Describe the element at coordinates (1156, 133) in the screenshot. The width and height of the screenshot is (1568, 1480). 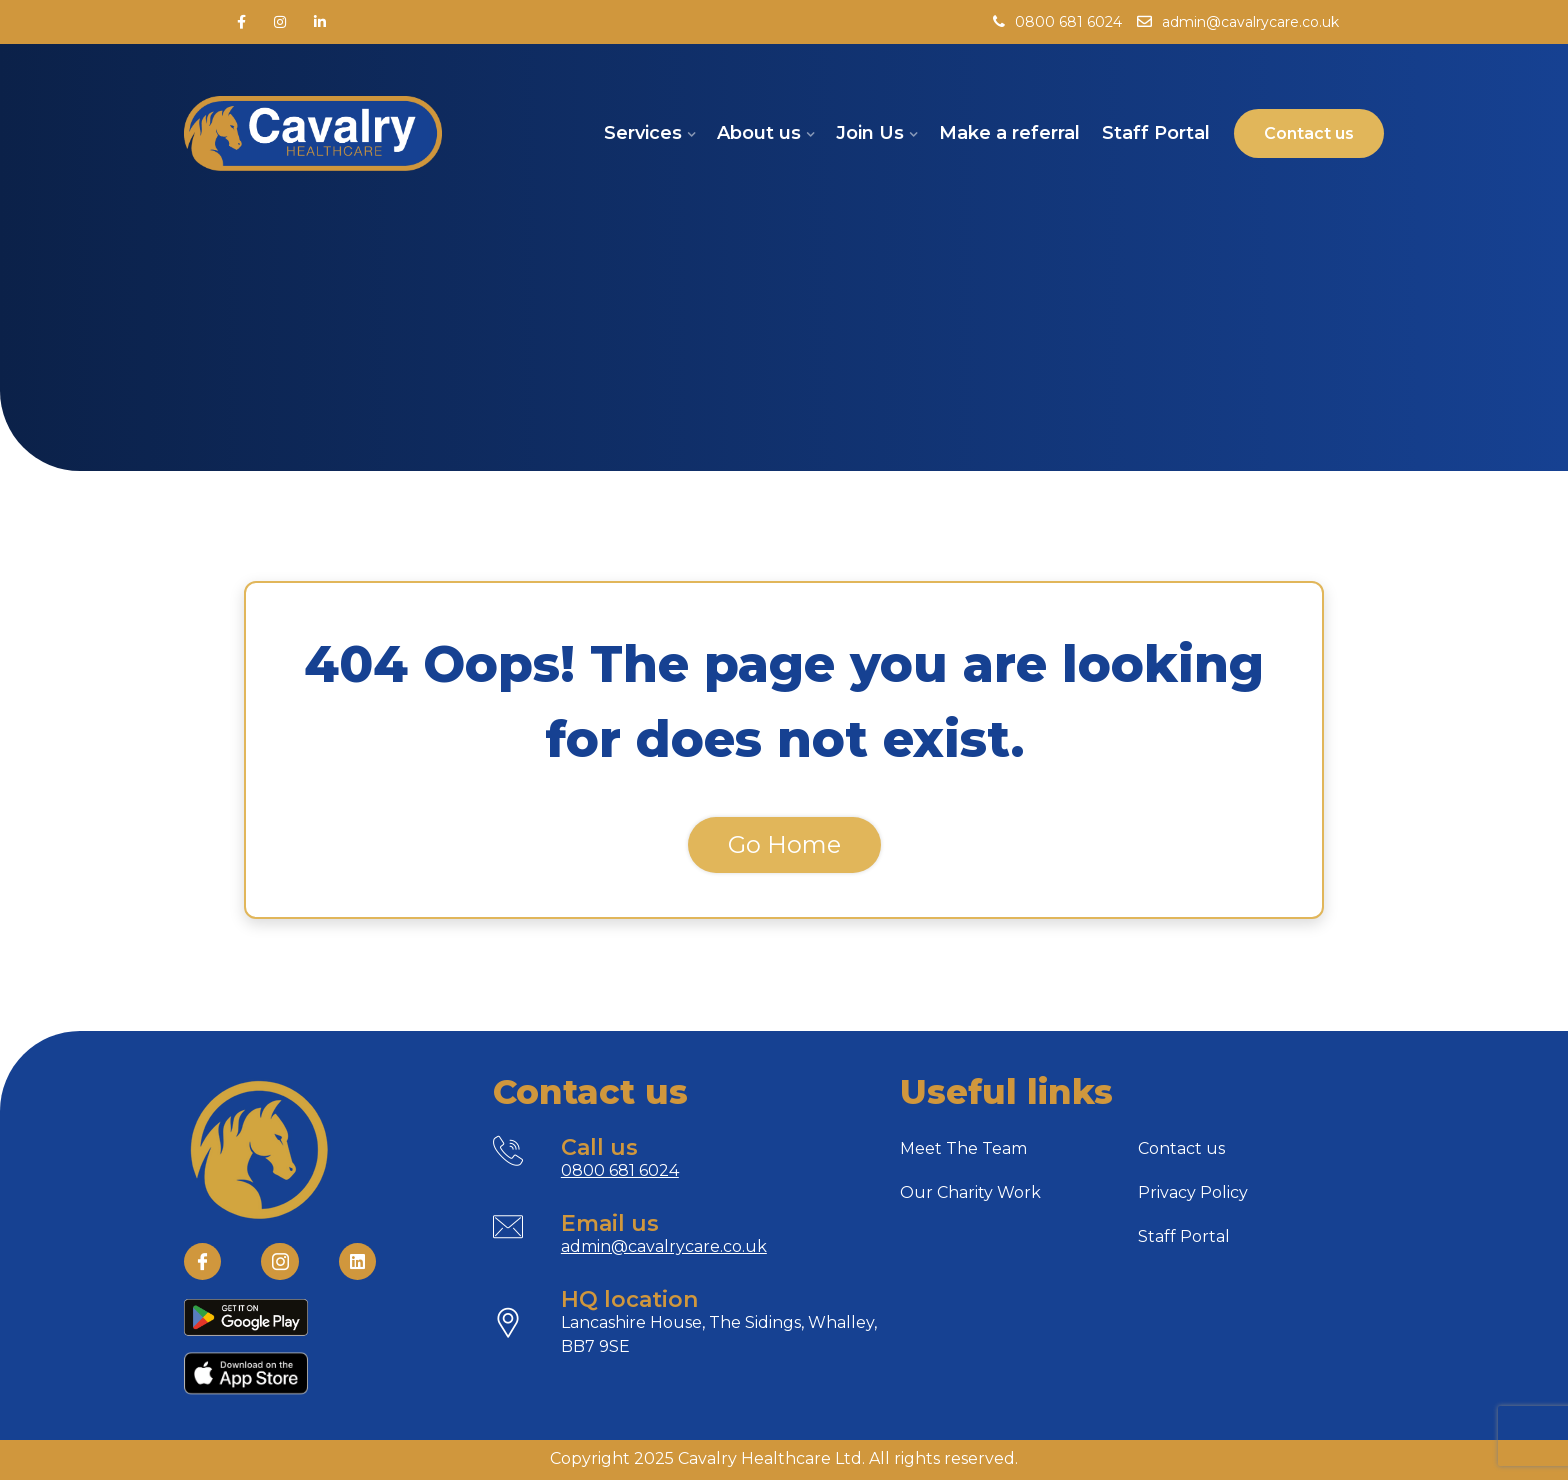
I see `Staff Portal` at that location.